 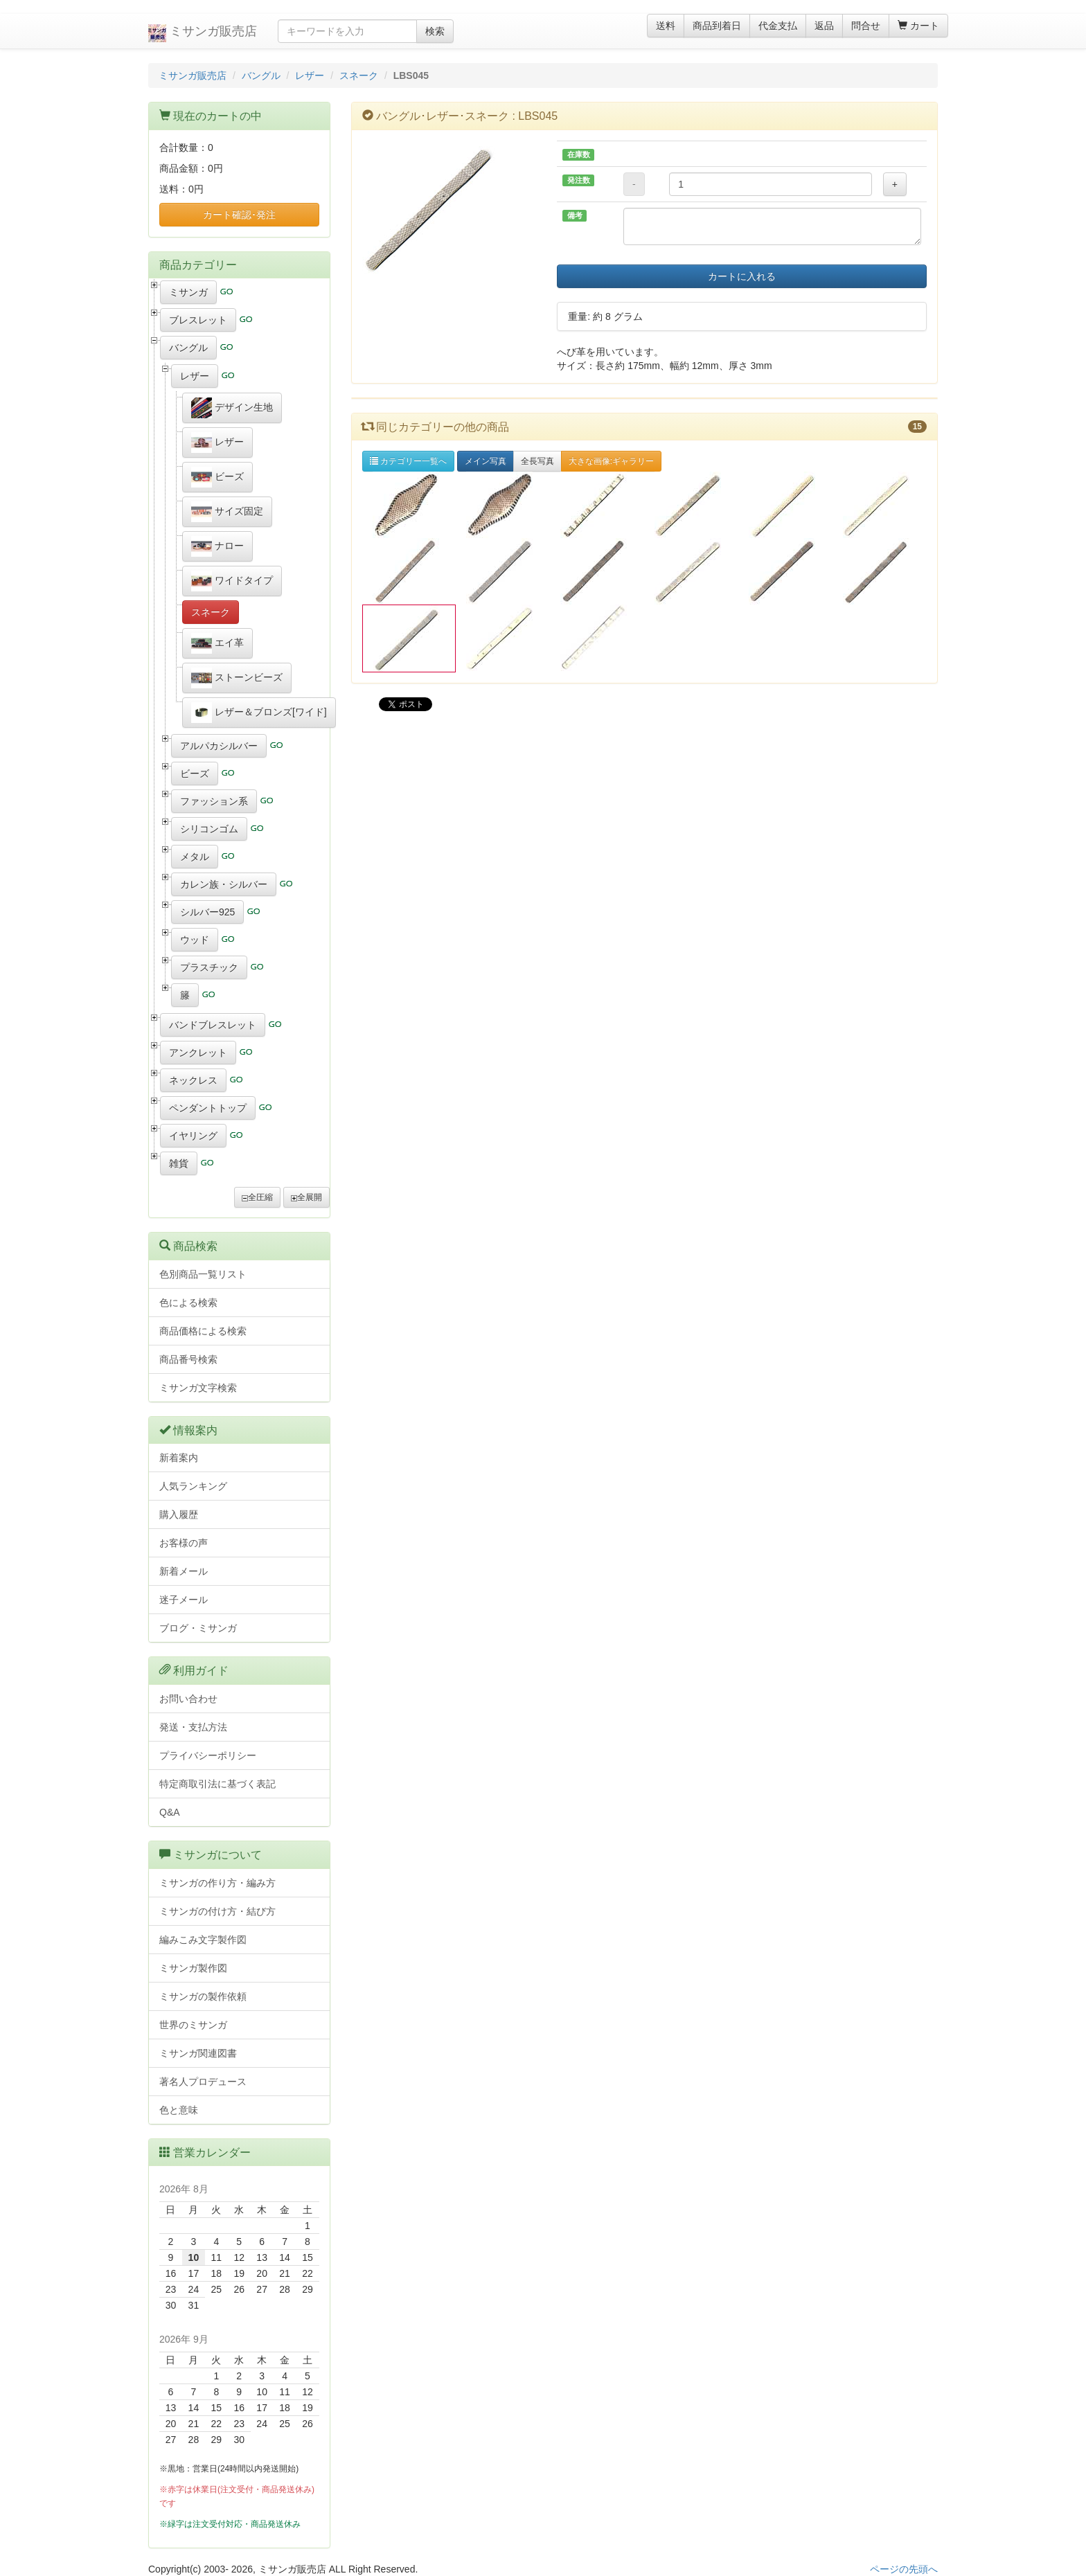 What do you see at coordinates (485, 461) in the screenshot?
I see `メイン写真` at bounding box center [485, 461].